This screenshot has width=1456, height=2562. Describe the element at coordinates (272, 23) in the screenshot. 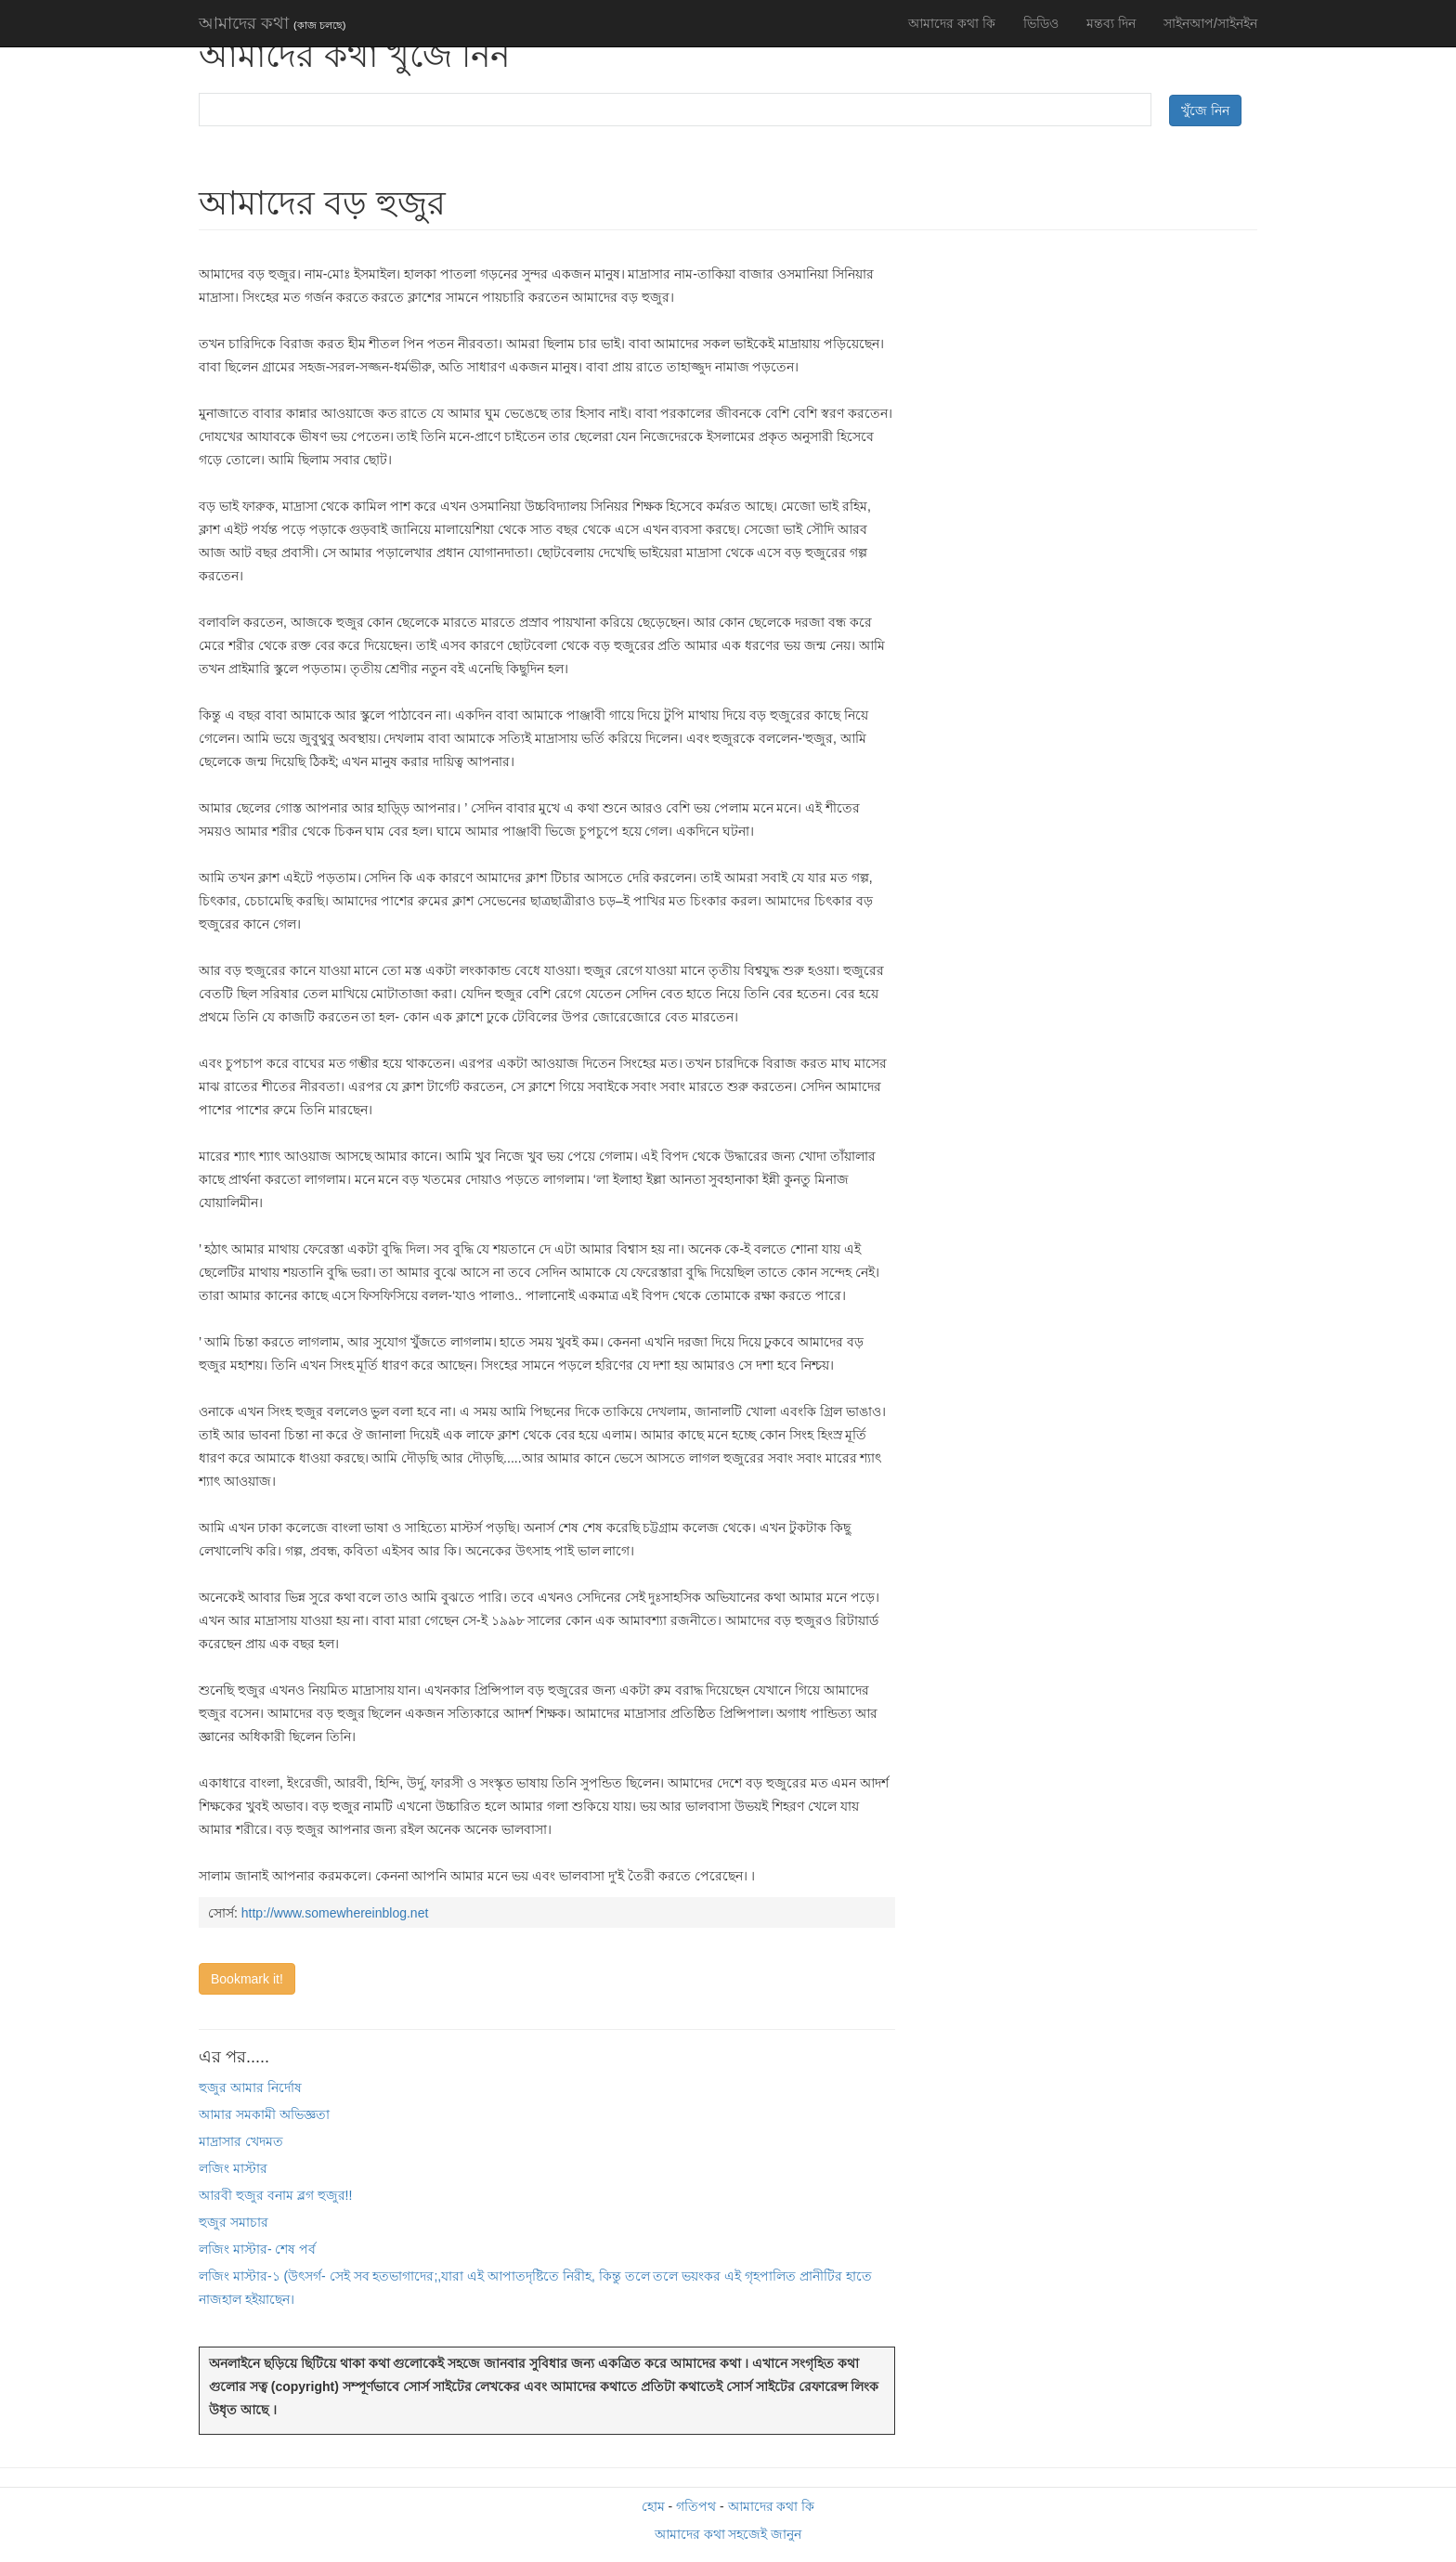

I see `আমাদের কথা` at that location.